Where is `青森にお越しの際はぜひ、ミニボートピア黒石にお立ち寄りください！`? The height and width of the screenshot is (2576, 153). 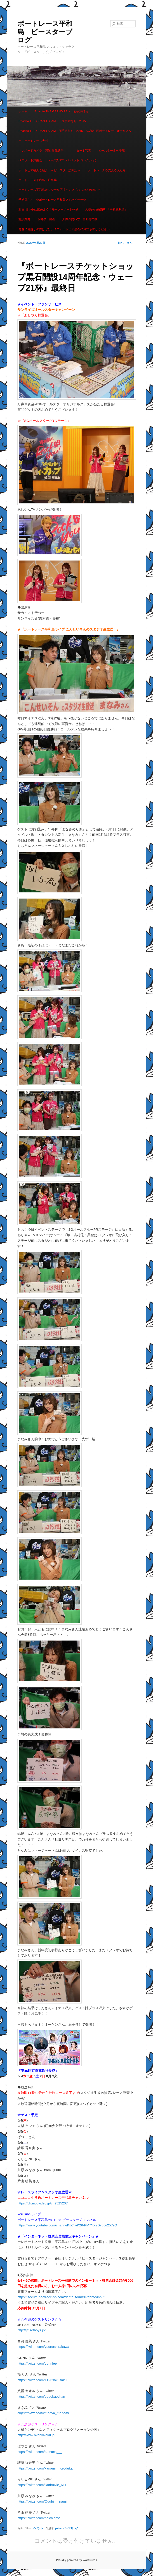
青森にお越しの際はぜひ、ミニボートピア黒石にお立ち寄りください！ is located at coordinates (66, 229).